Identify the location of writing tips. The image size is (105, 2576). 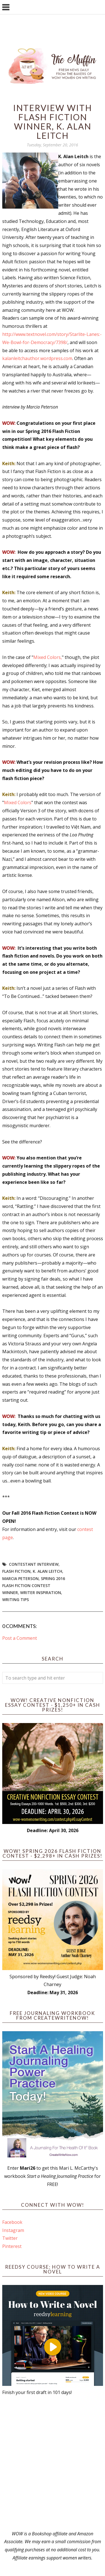
(15, 1599).